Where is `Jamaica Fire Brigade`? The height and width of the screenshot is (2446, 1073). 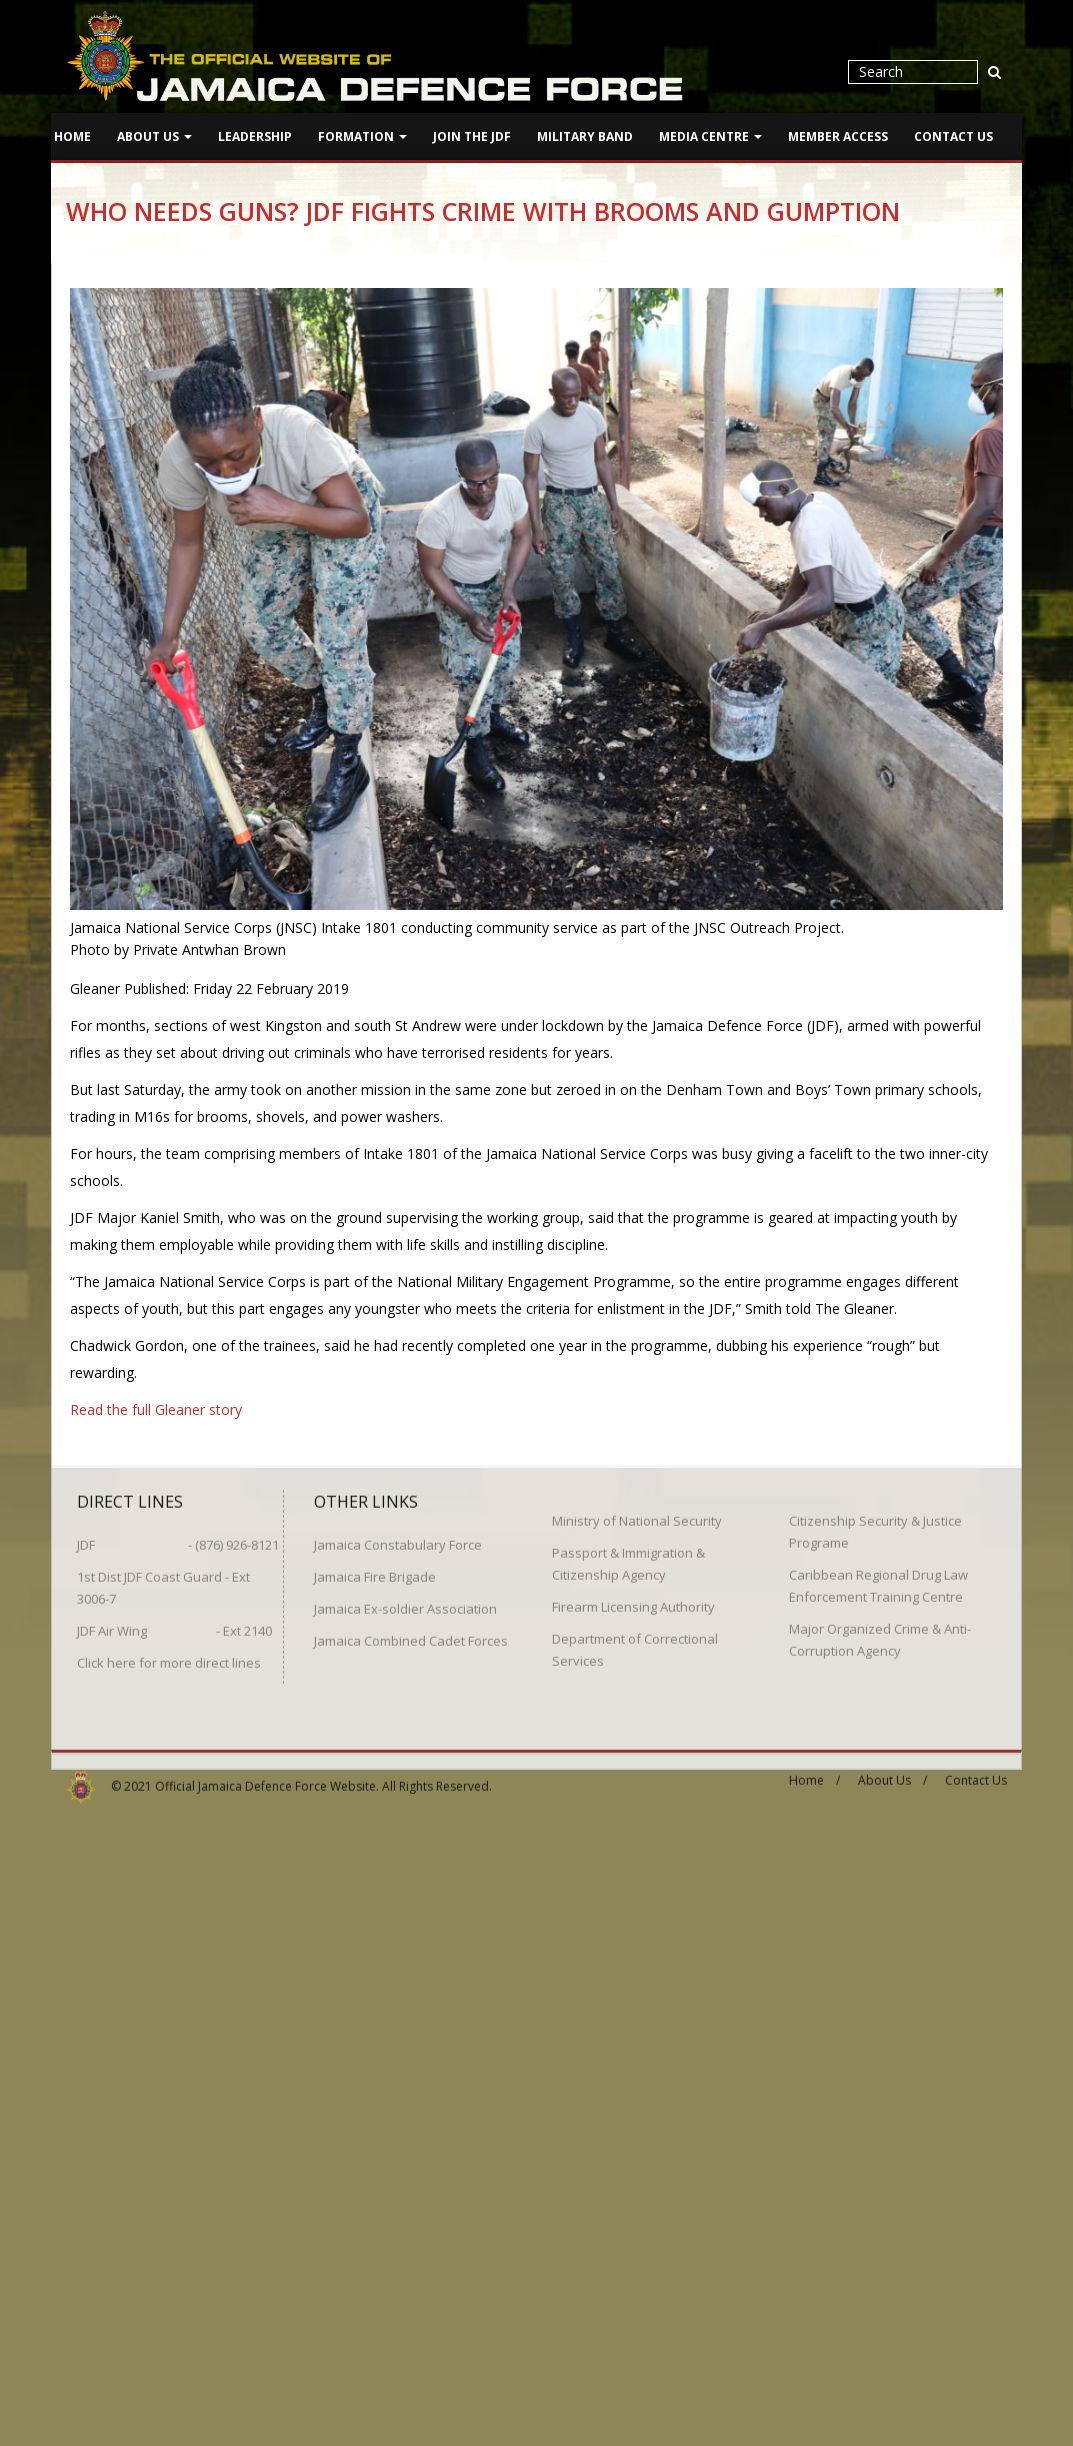 Jamaica Fire Brigade is located at coordinates (375, 1569).